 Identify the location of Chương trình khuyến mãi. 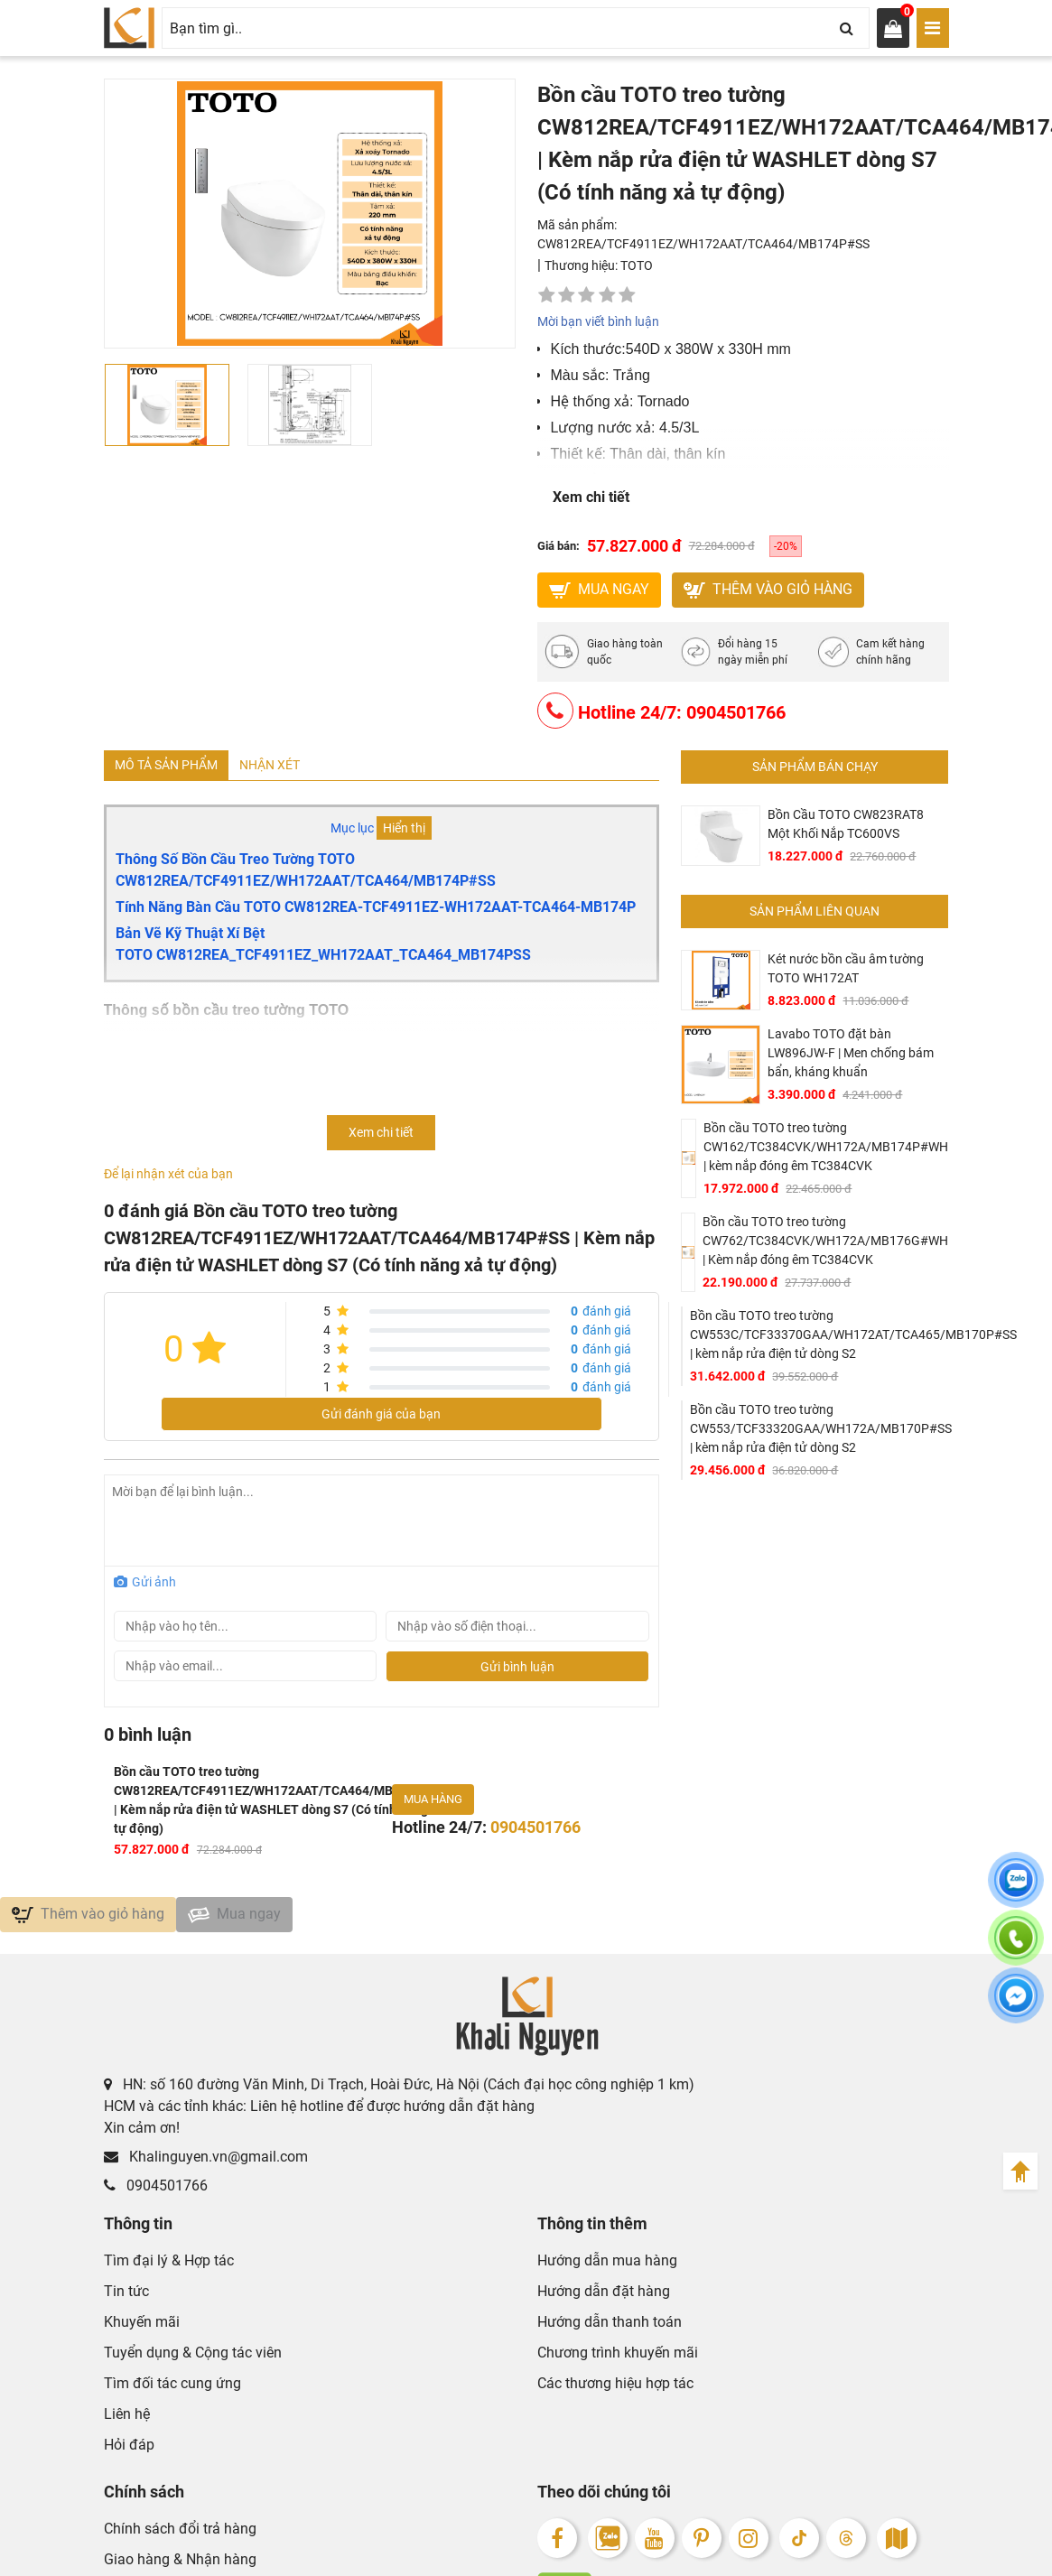
(617, 2361).